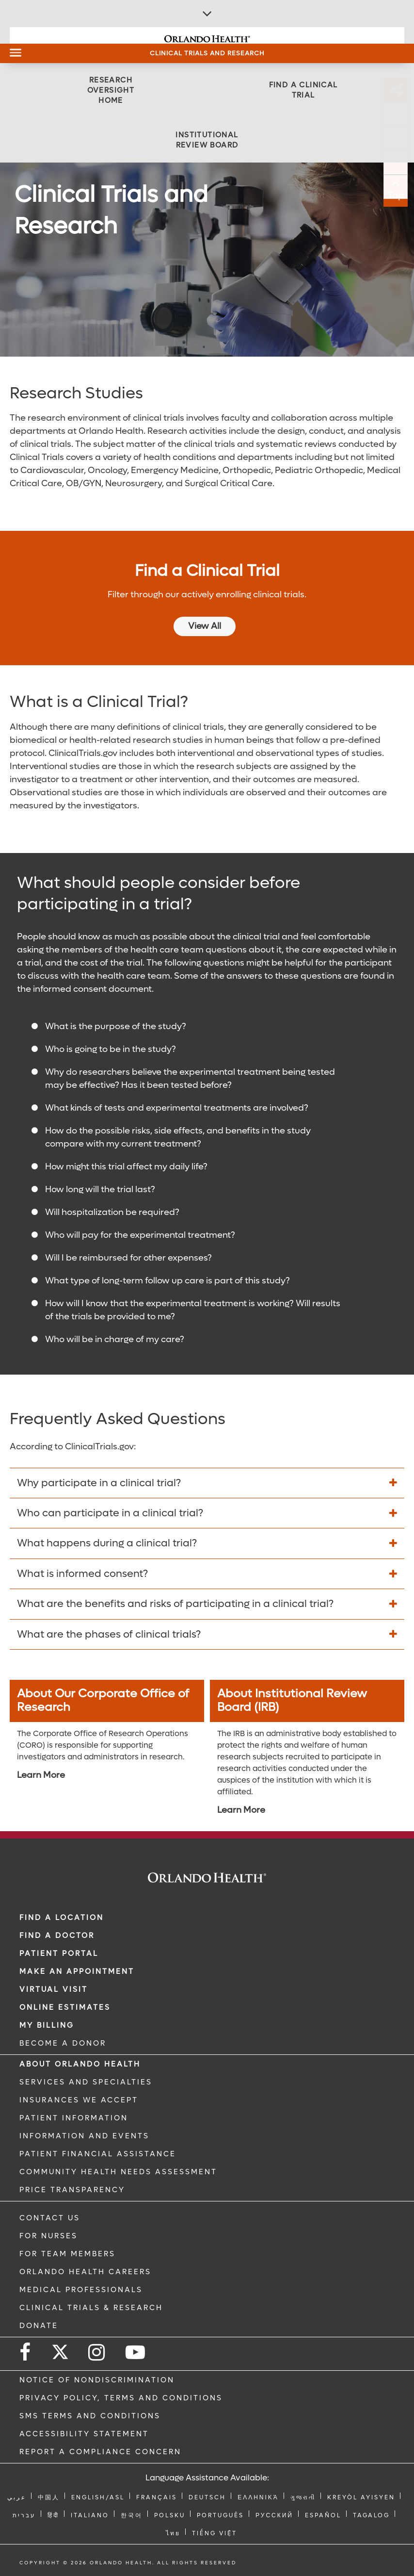  What do you see at coordinates (136, 2352) in the screenshot?
I see `[Follow us on YouTube]` at bounding box center [136, 2352].